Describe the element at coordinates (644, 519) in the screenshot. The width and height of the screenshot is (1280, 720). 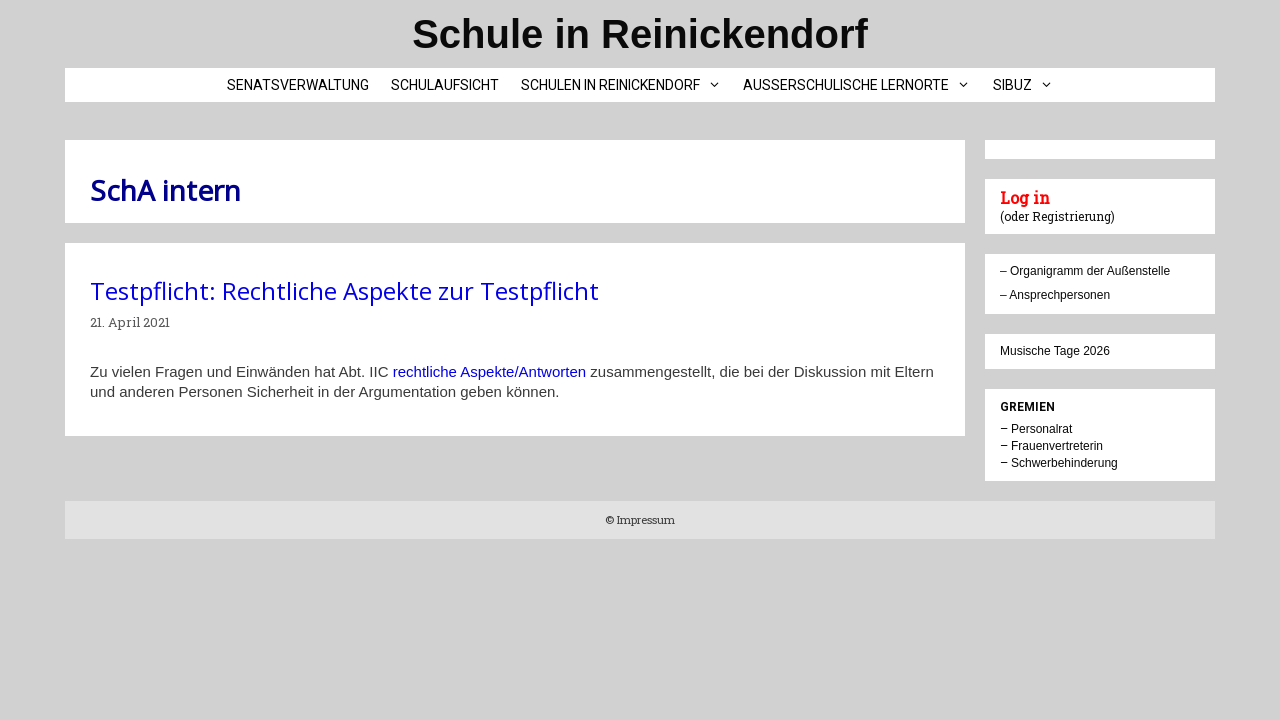
I see `Impressum` at that location.